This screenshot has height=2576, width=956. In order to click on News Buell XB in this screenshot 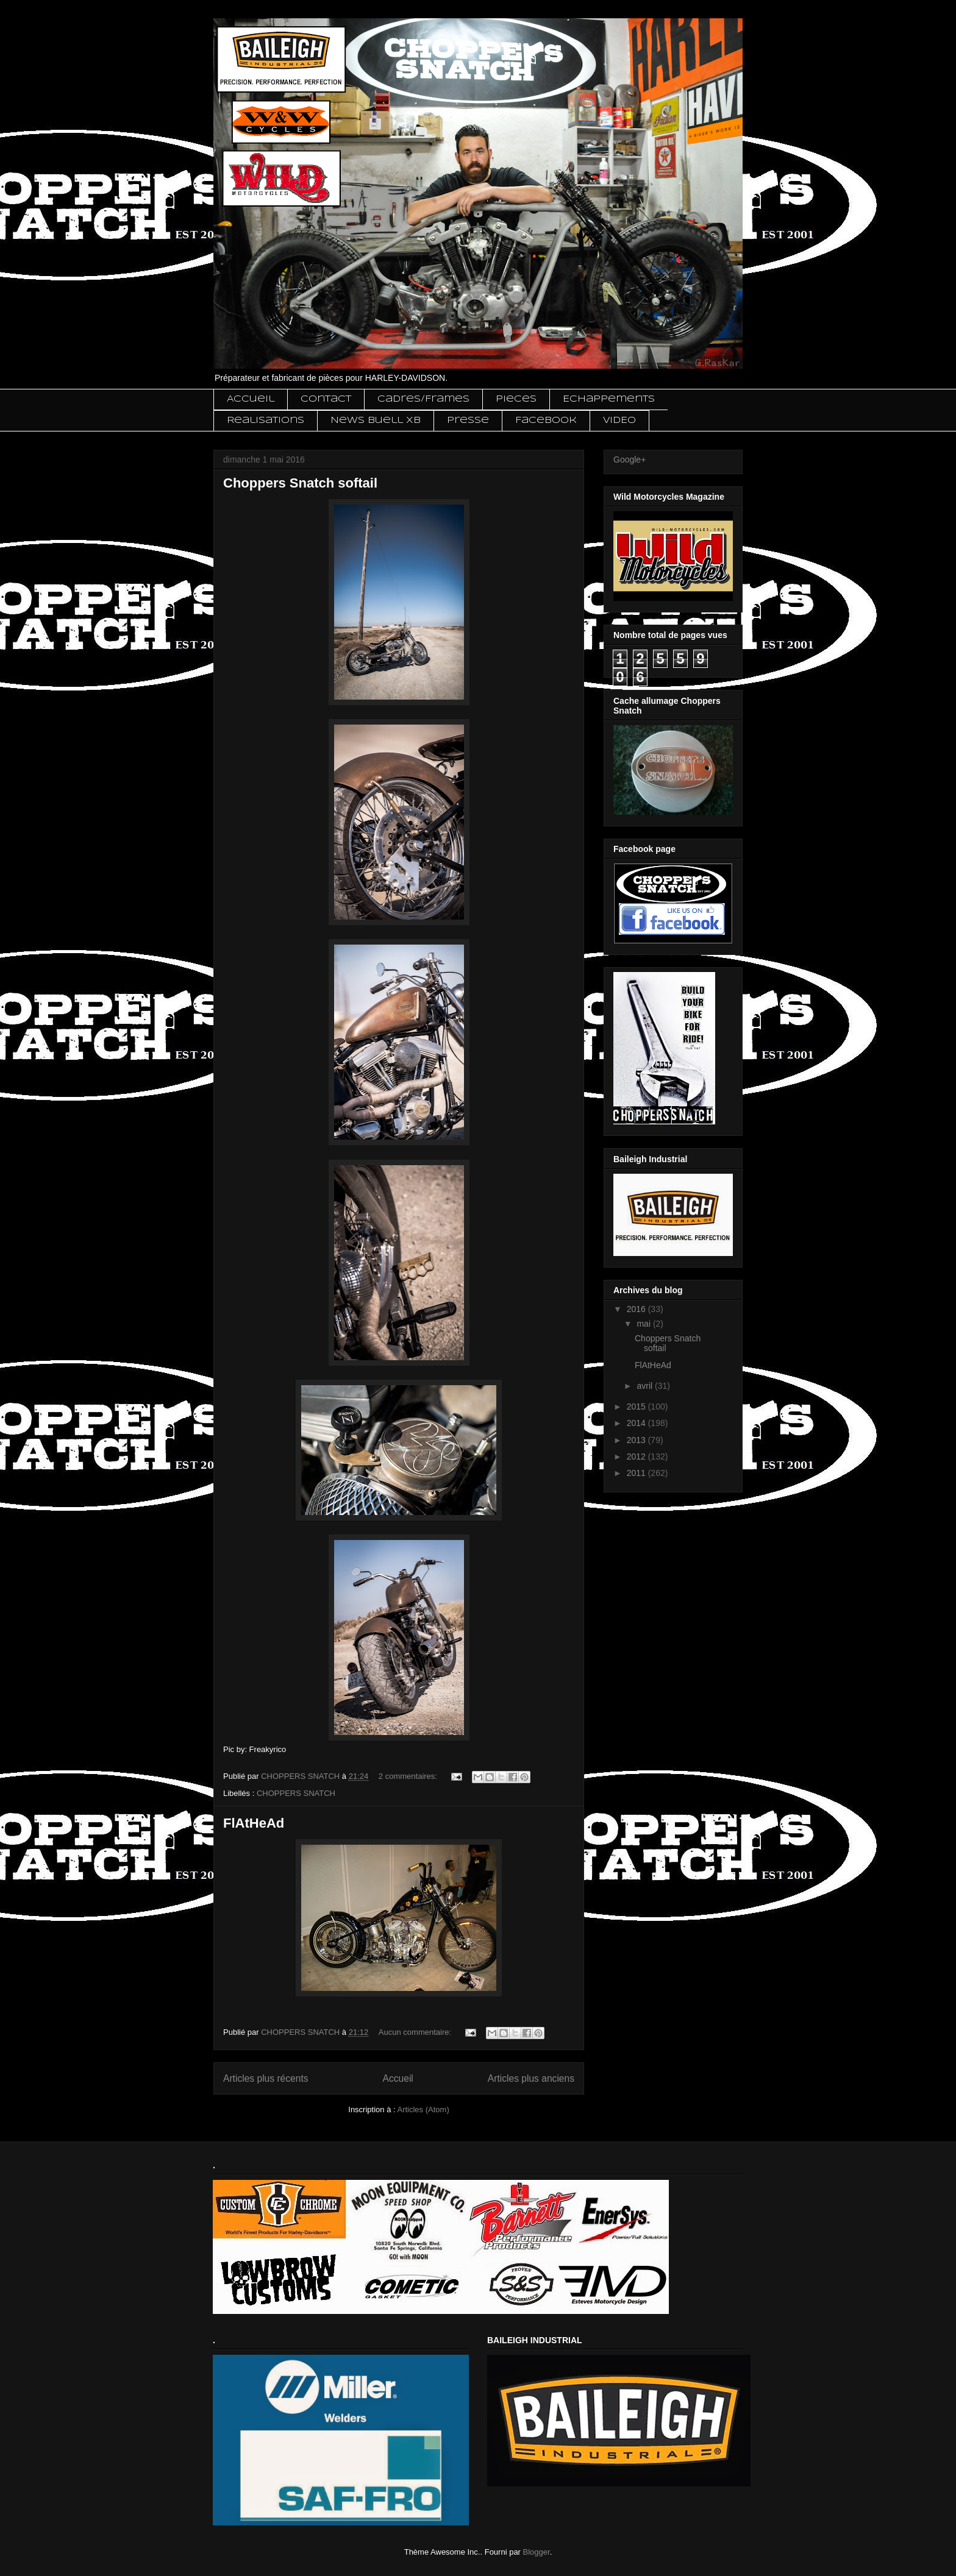, I will do `click(375, 420)`.